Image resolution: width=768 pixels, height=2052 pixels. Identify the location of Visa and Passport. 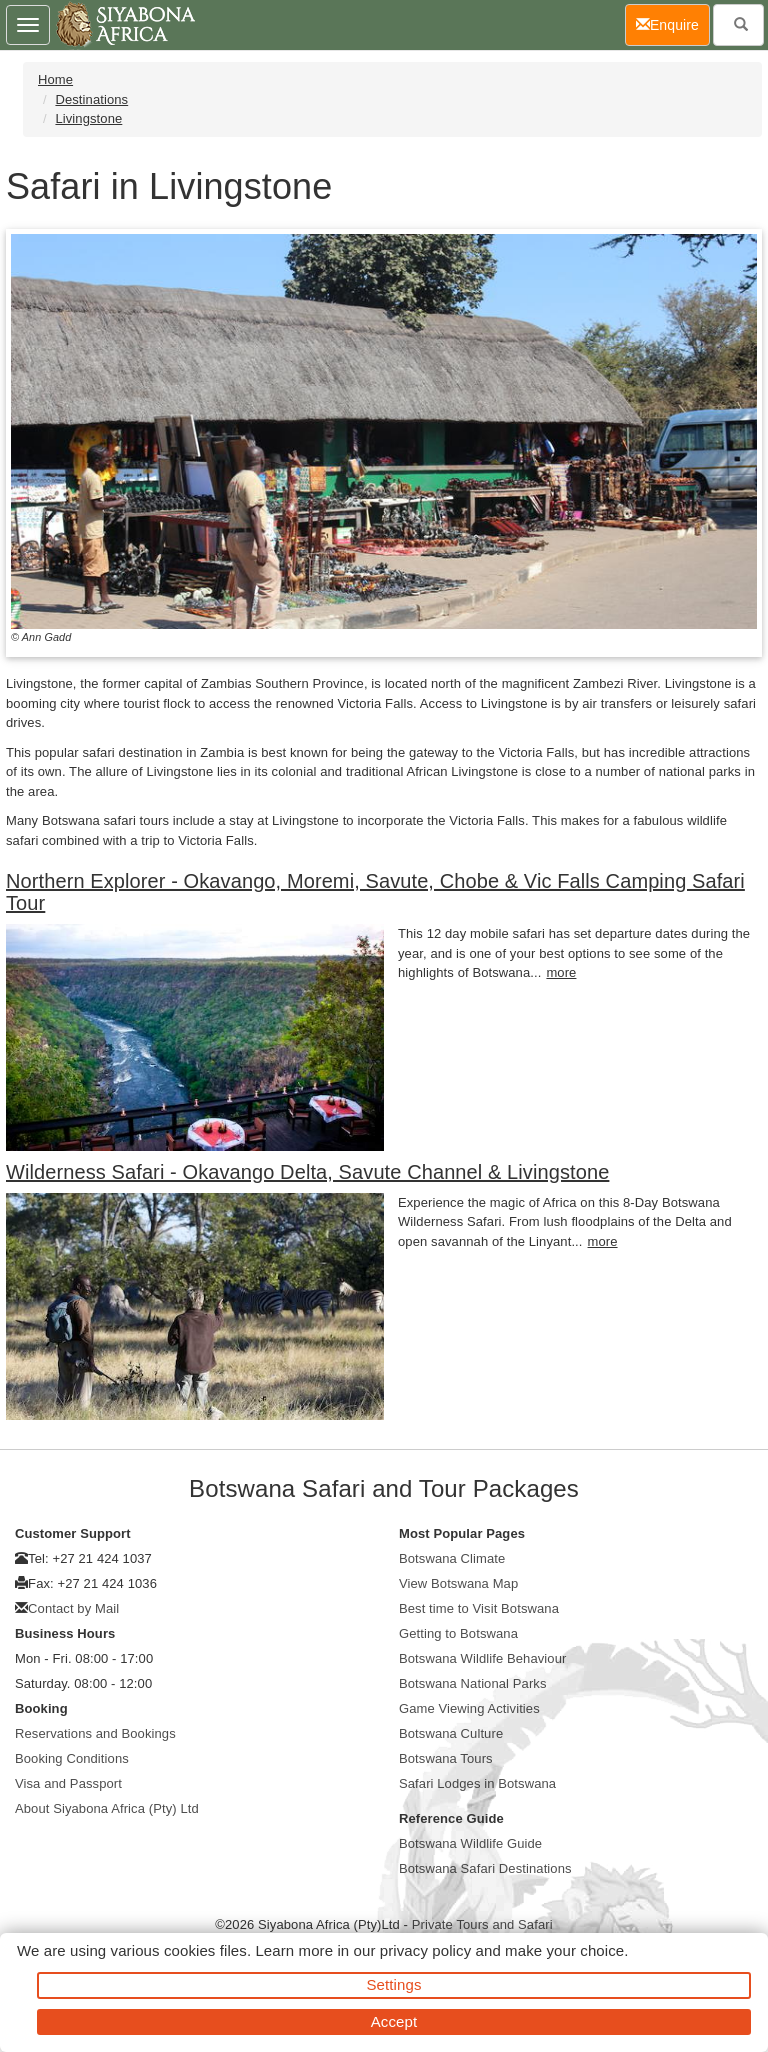
(68, 1783).